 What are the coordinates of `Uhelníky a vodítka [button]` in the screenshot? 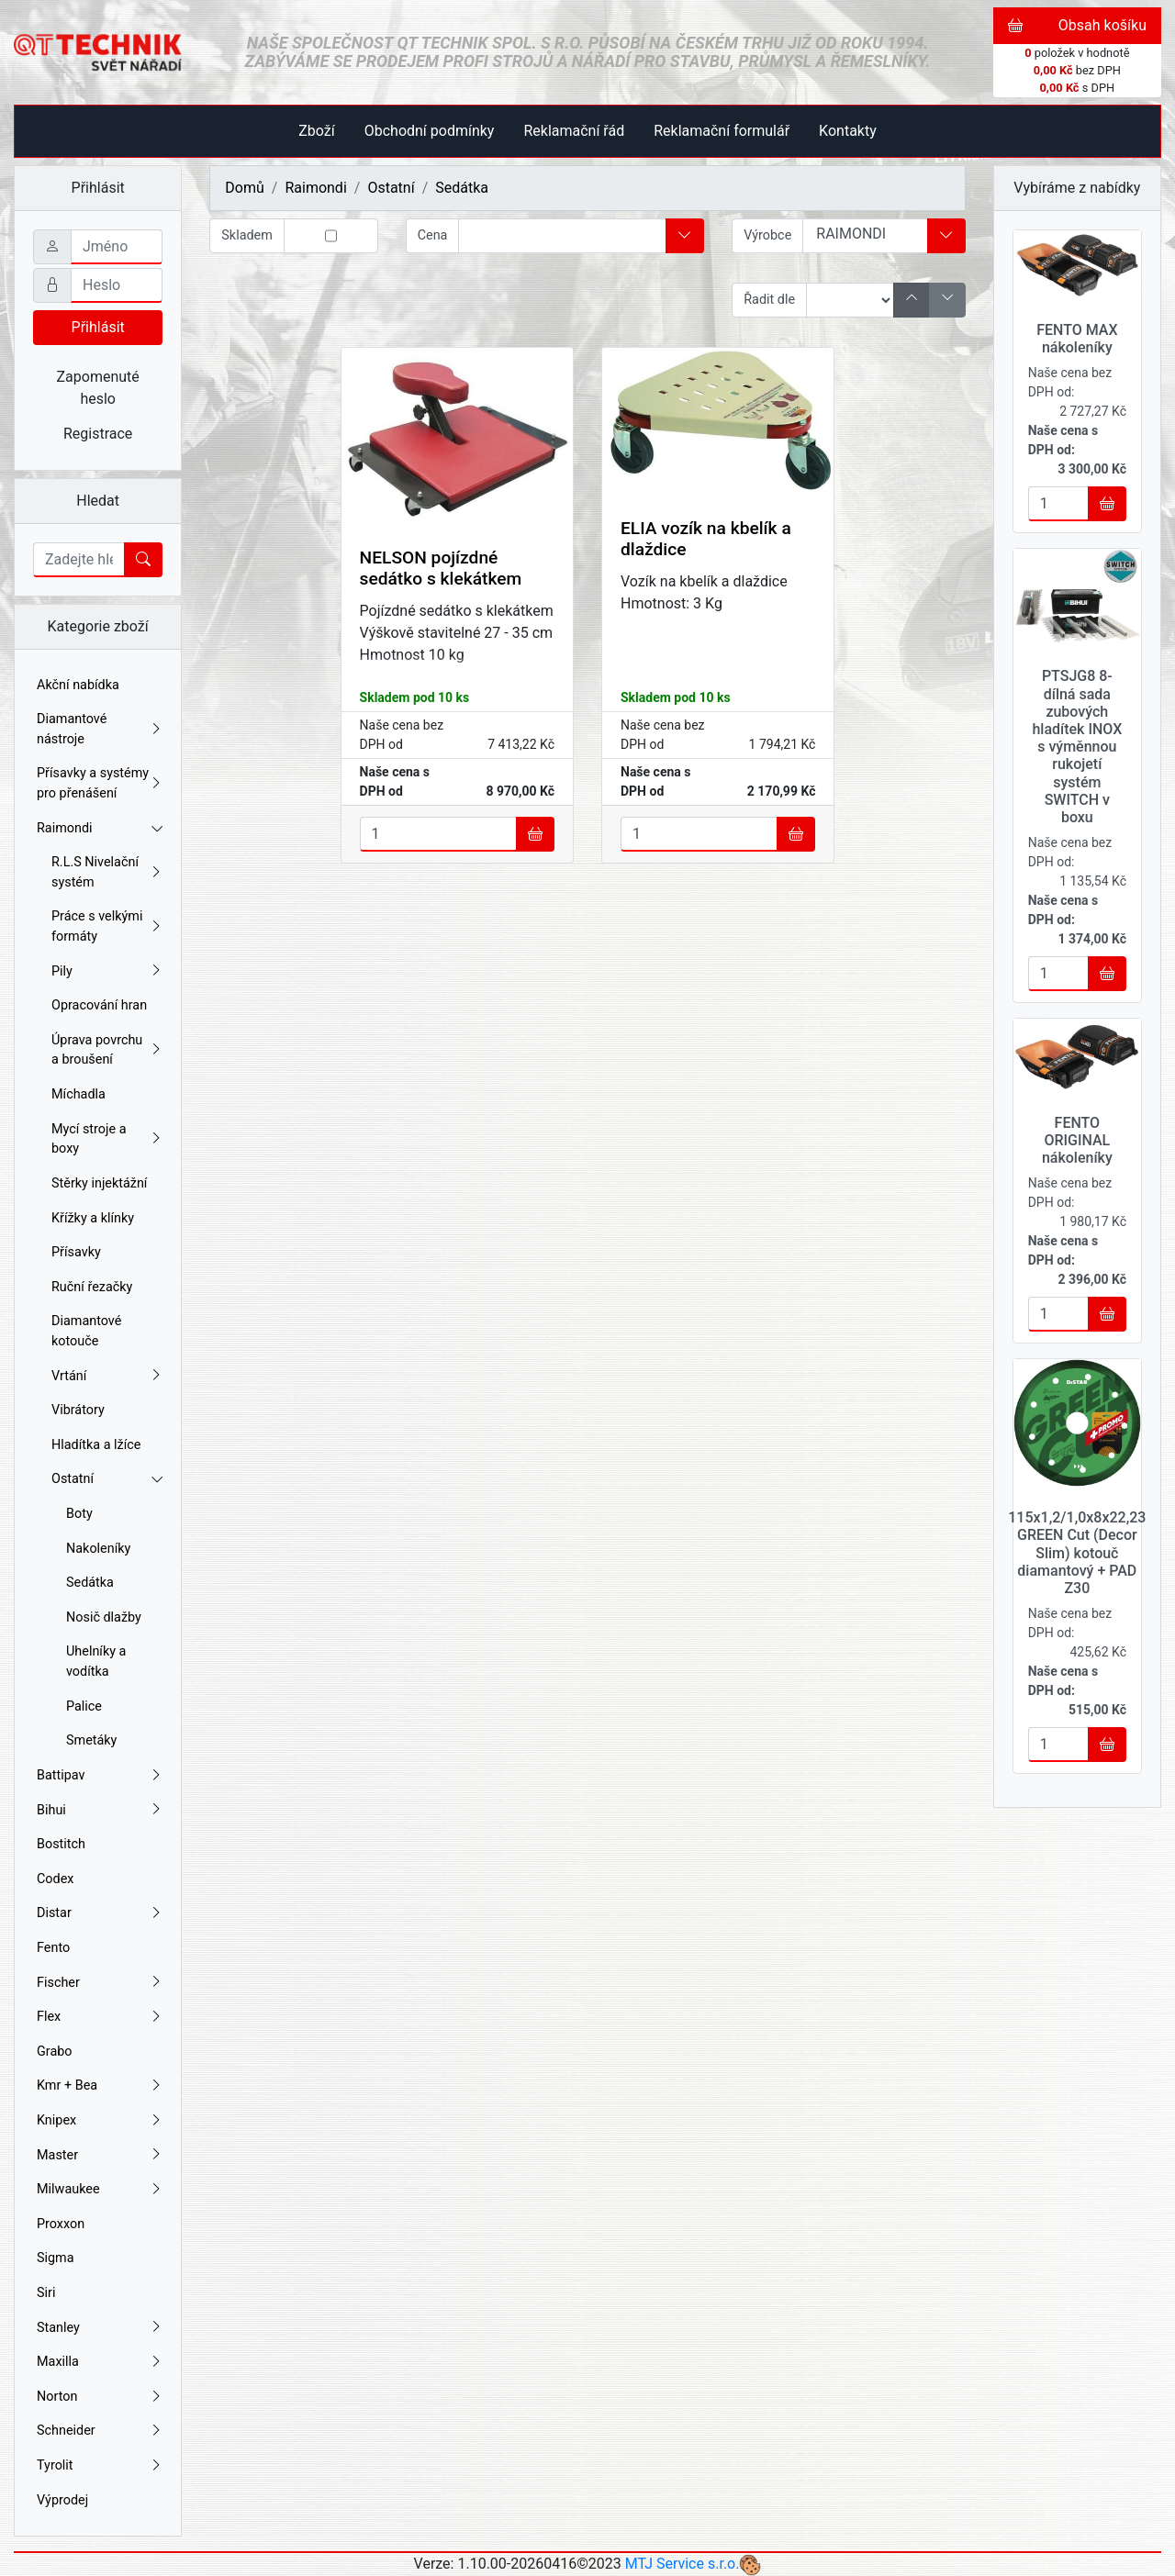 It's located at (96, 1661).